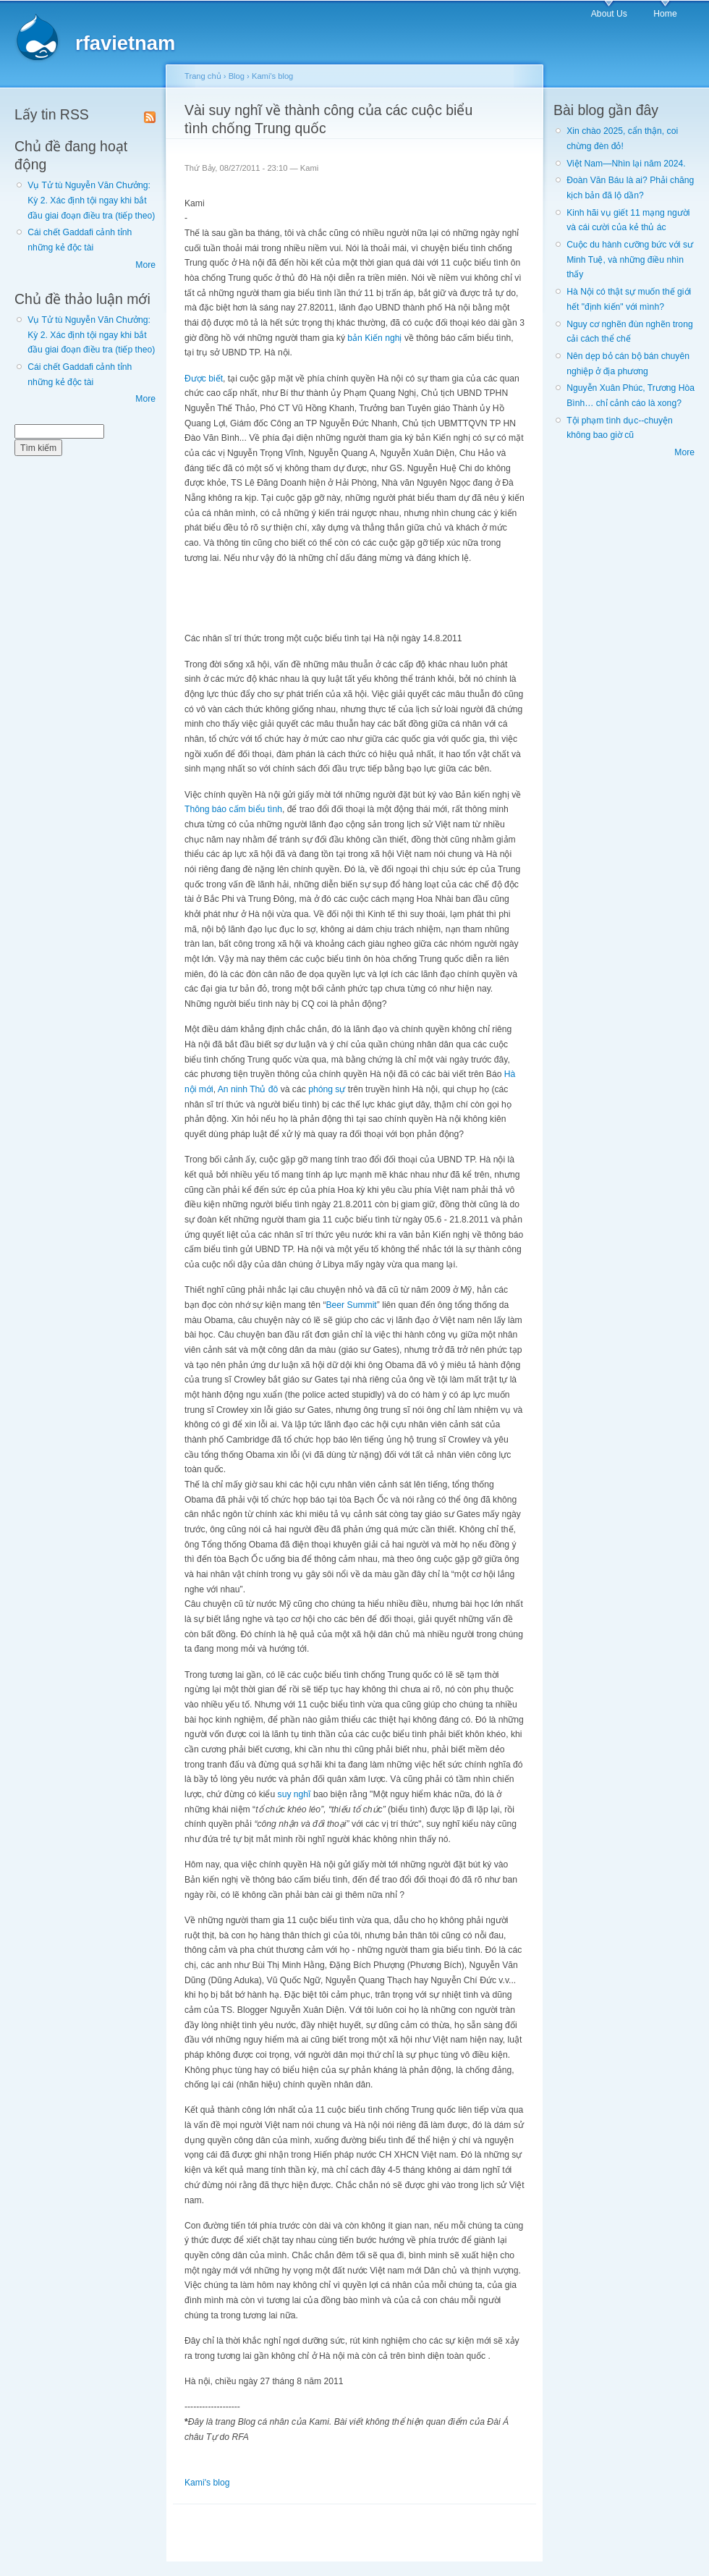 The image size is (709, 2576). What do you see at coordinates (237, 76) in the screenshot?
I see `Blog` at bounding box center [237, 76].